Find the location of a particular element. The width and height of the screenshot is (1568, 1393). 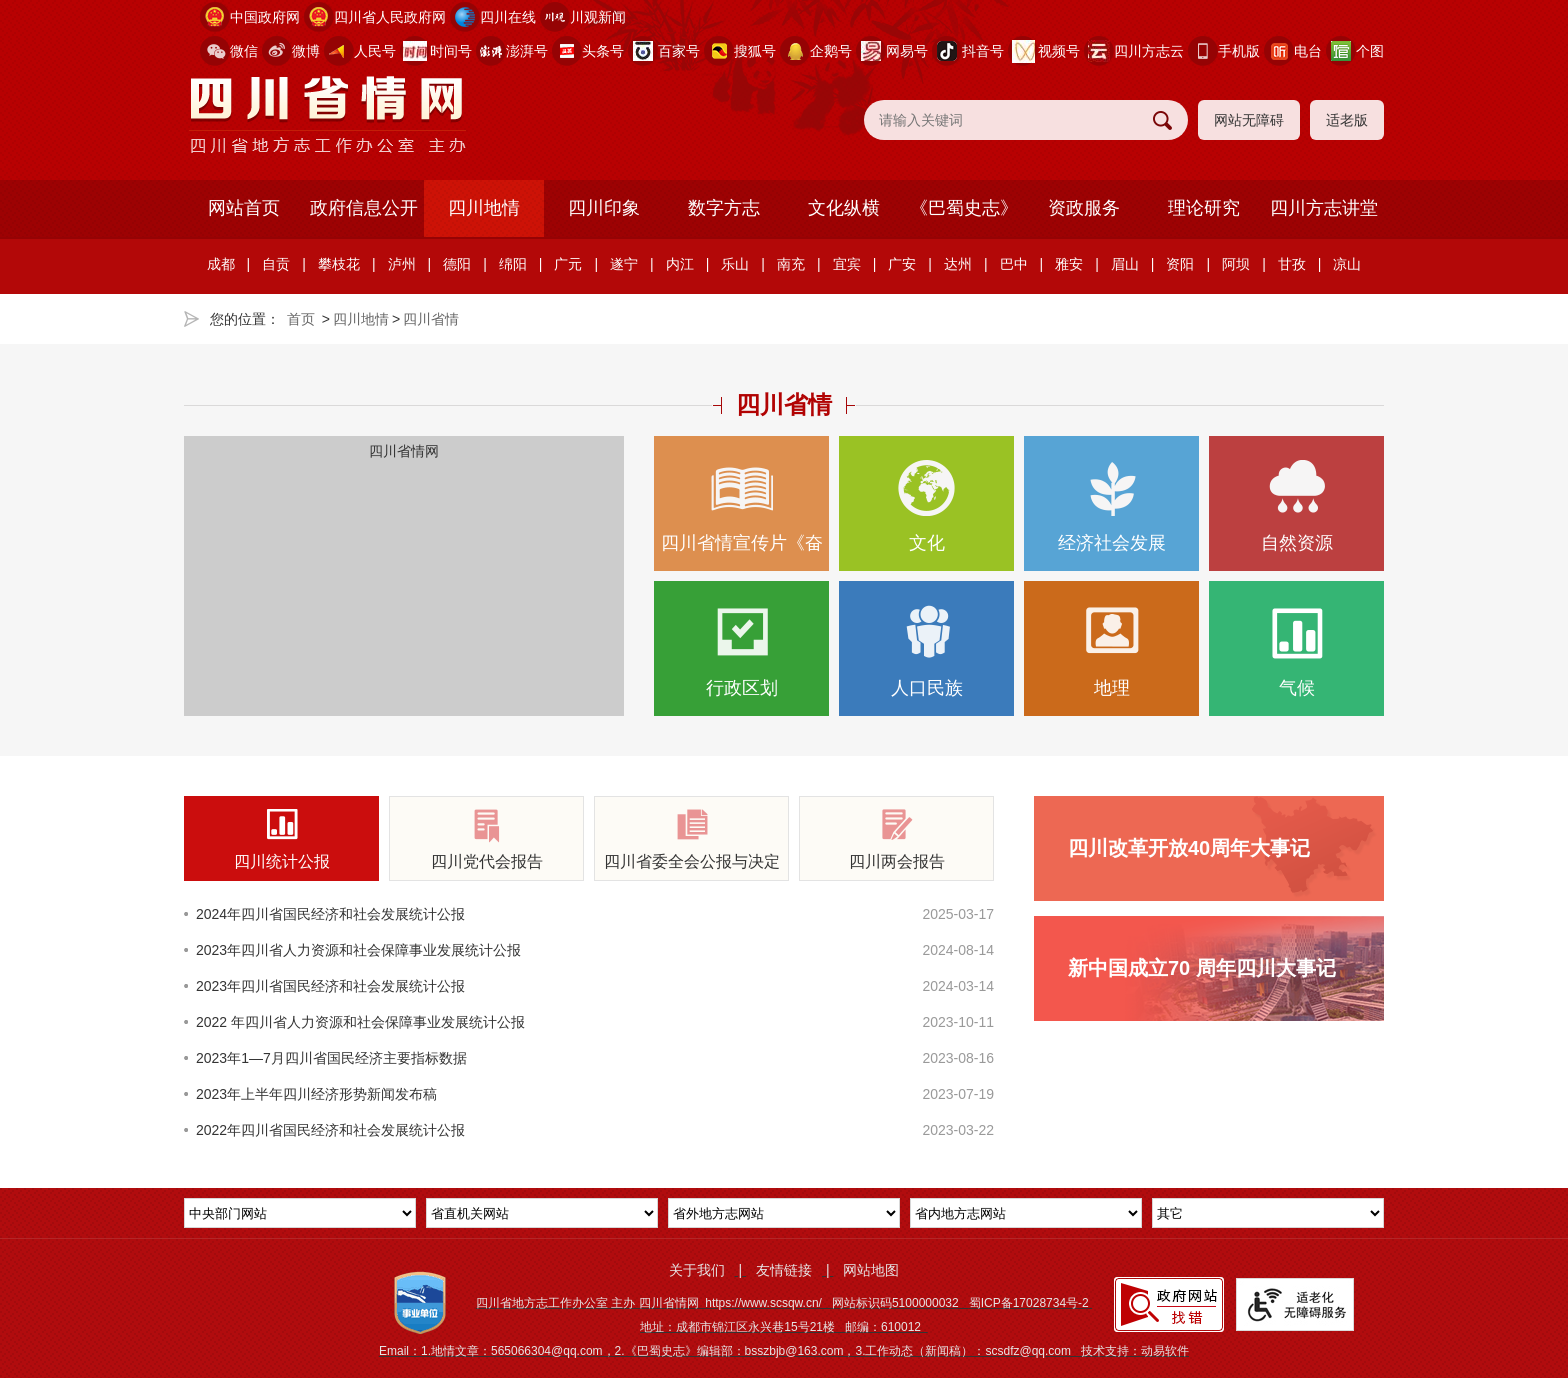

网站无障碍 is located at coordinates (1249, 120).